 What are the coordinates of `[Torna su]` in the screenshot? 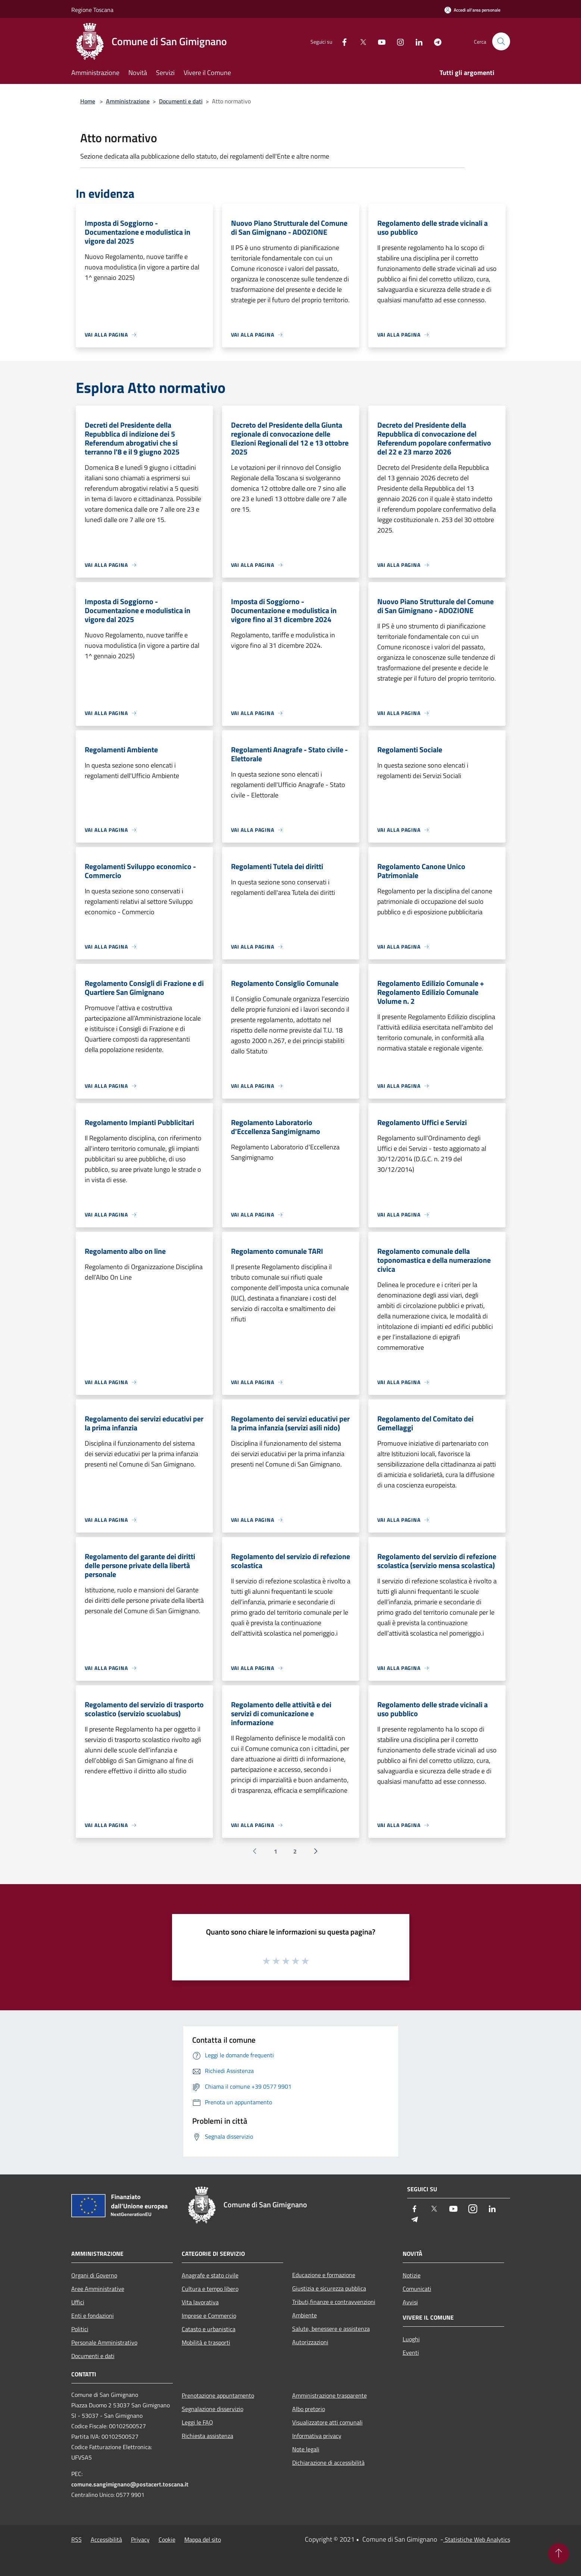 It's located at (558, 2553).